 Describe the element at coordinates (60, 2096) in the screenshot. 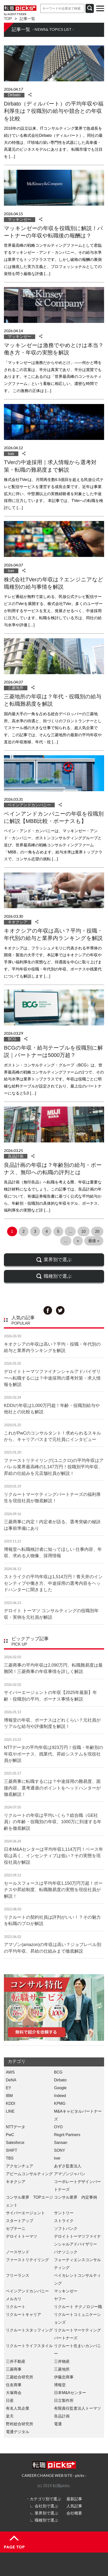

I see `Indeed` at that location.